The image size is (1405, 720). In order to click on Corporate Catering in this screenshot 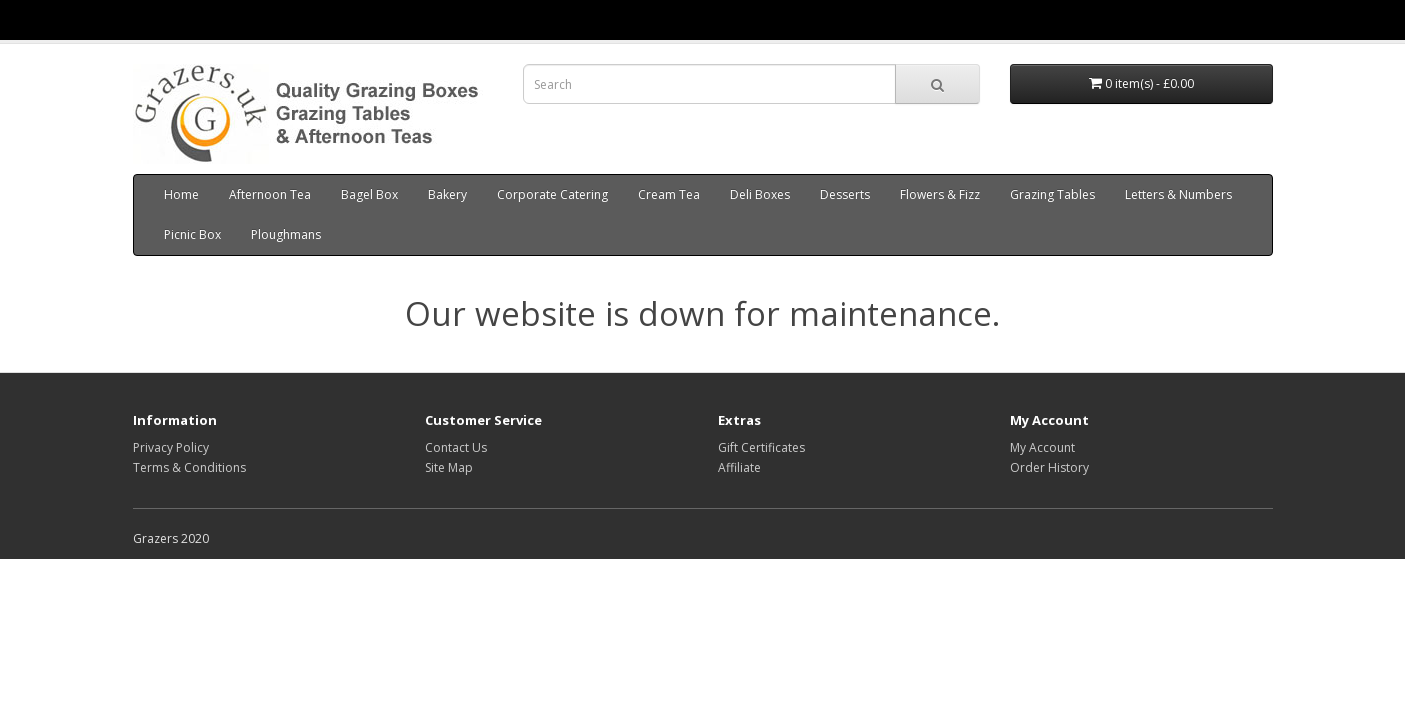, I will do `click(552, 194)`.